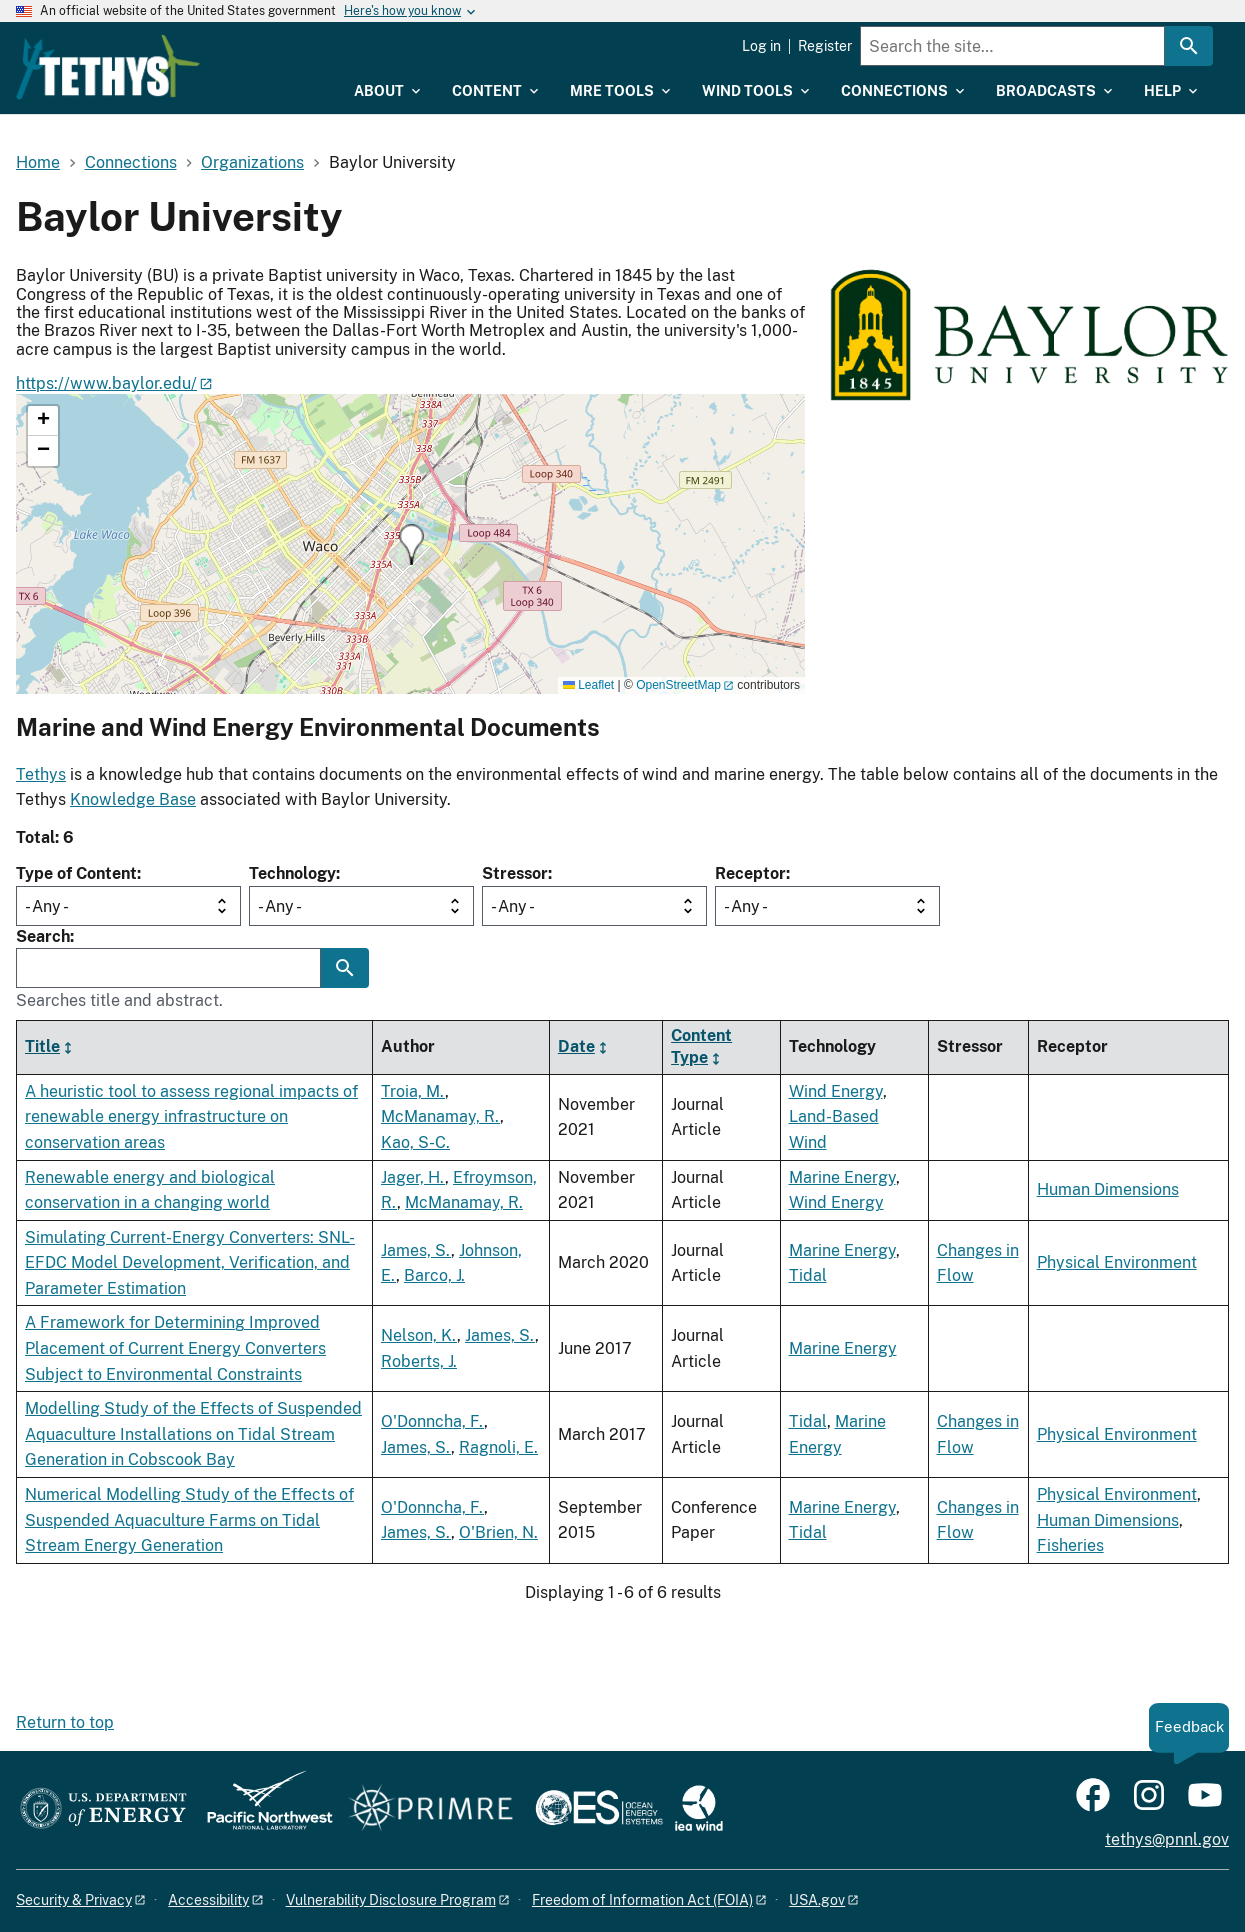 This screenshot has height=1932, width=1245. What do you see at coordinates (106, 383) in the screenshot?
I see `https://www.baylor.edu/` at bounding box center [106, 383].